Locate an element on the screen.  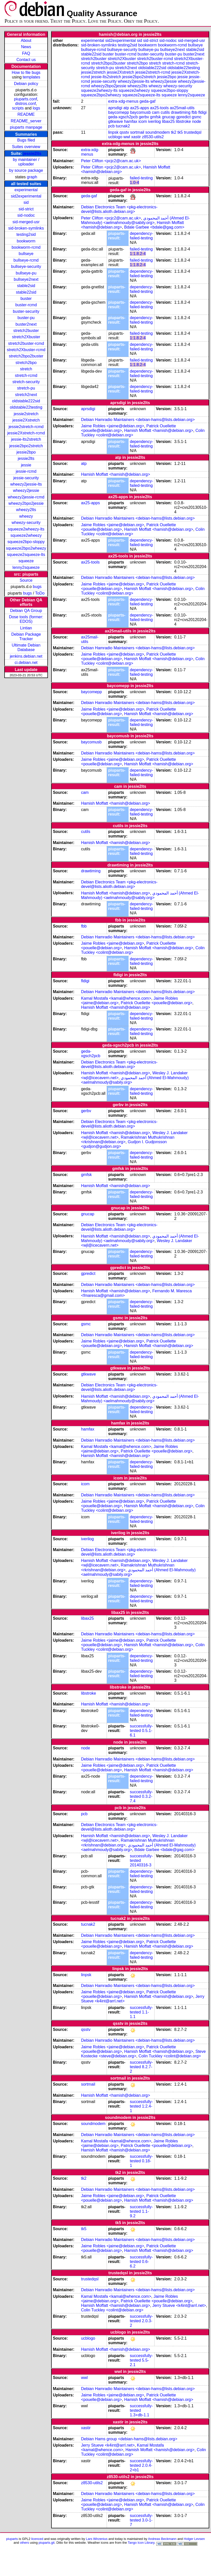
Andreas Beckmann is located at coordinates (162, 2539).